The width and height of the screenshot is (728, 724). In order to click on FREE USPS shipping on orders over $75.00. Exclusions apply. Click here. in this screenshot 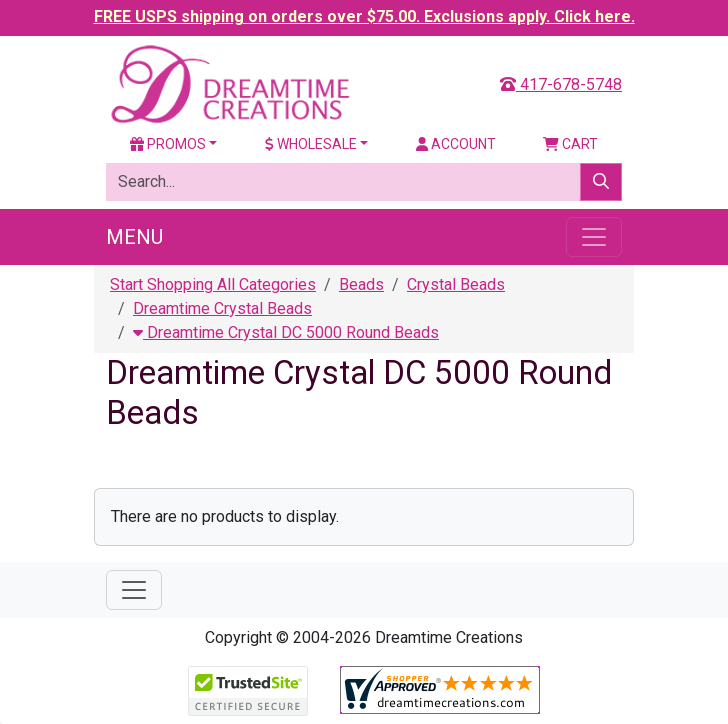, I will do `click(364, 16)`.